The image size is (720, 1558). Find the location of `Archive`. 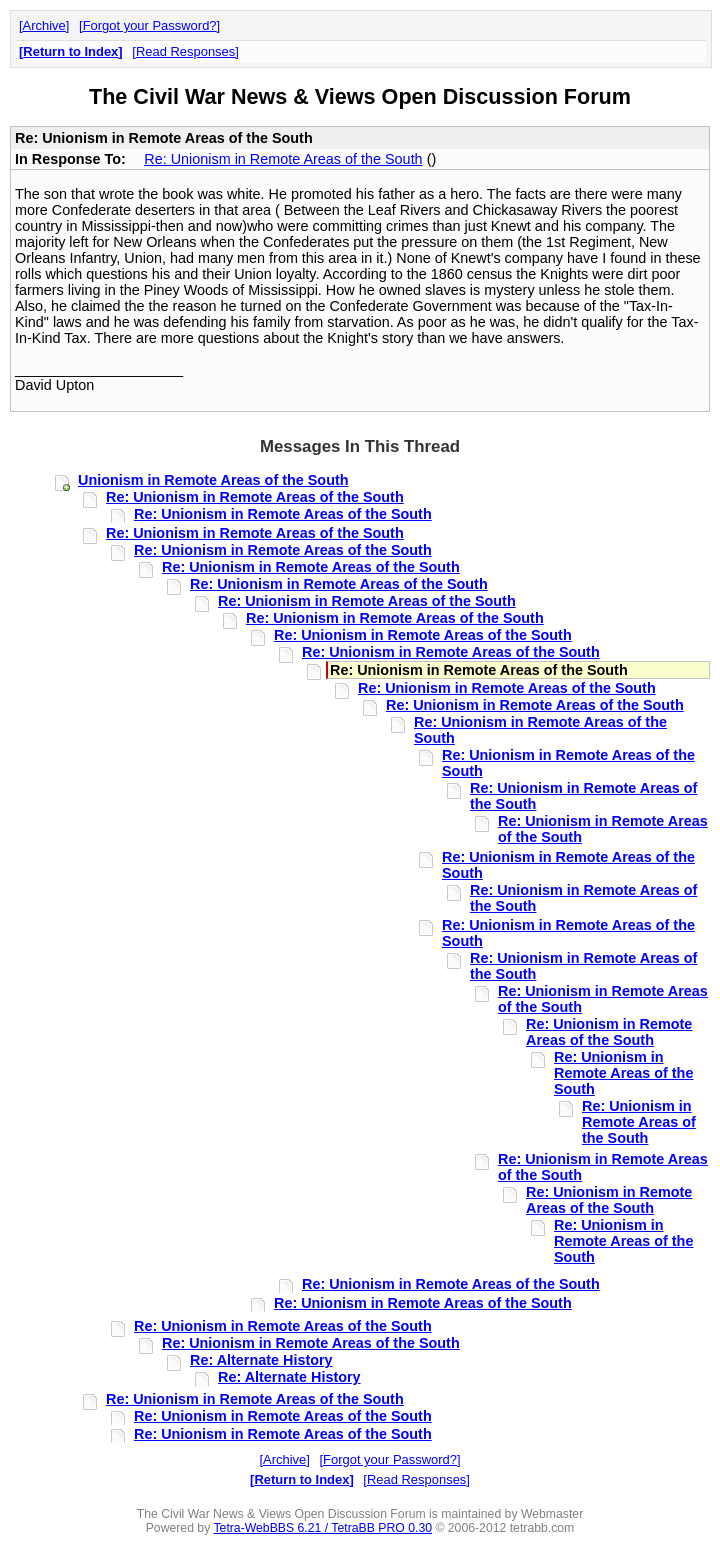

Archive is located at coordinates (44, 25).